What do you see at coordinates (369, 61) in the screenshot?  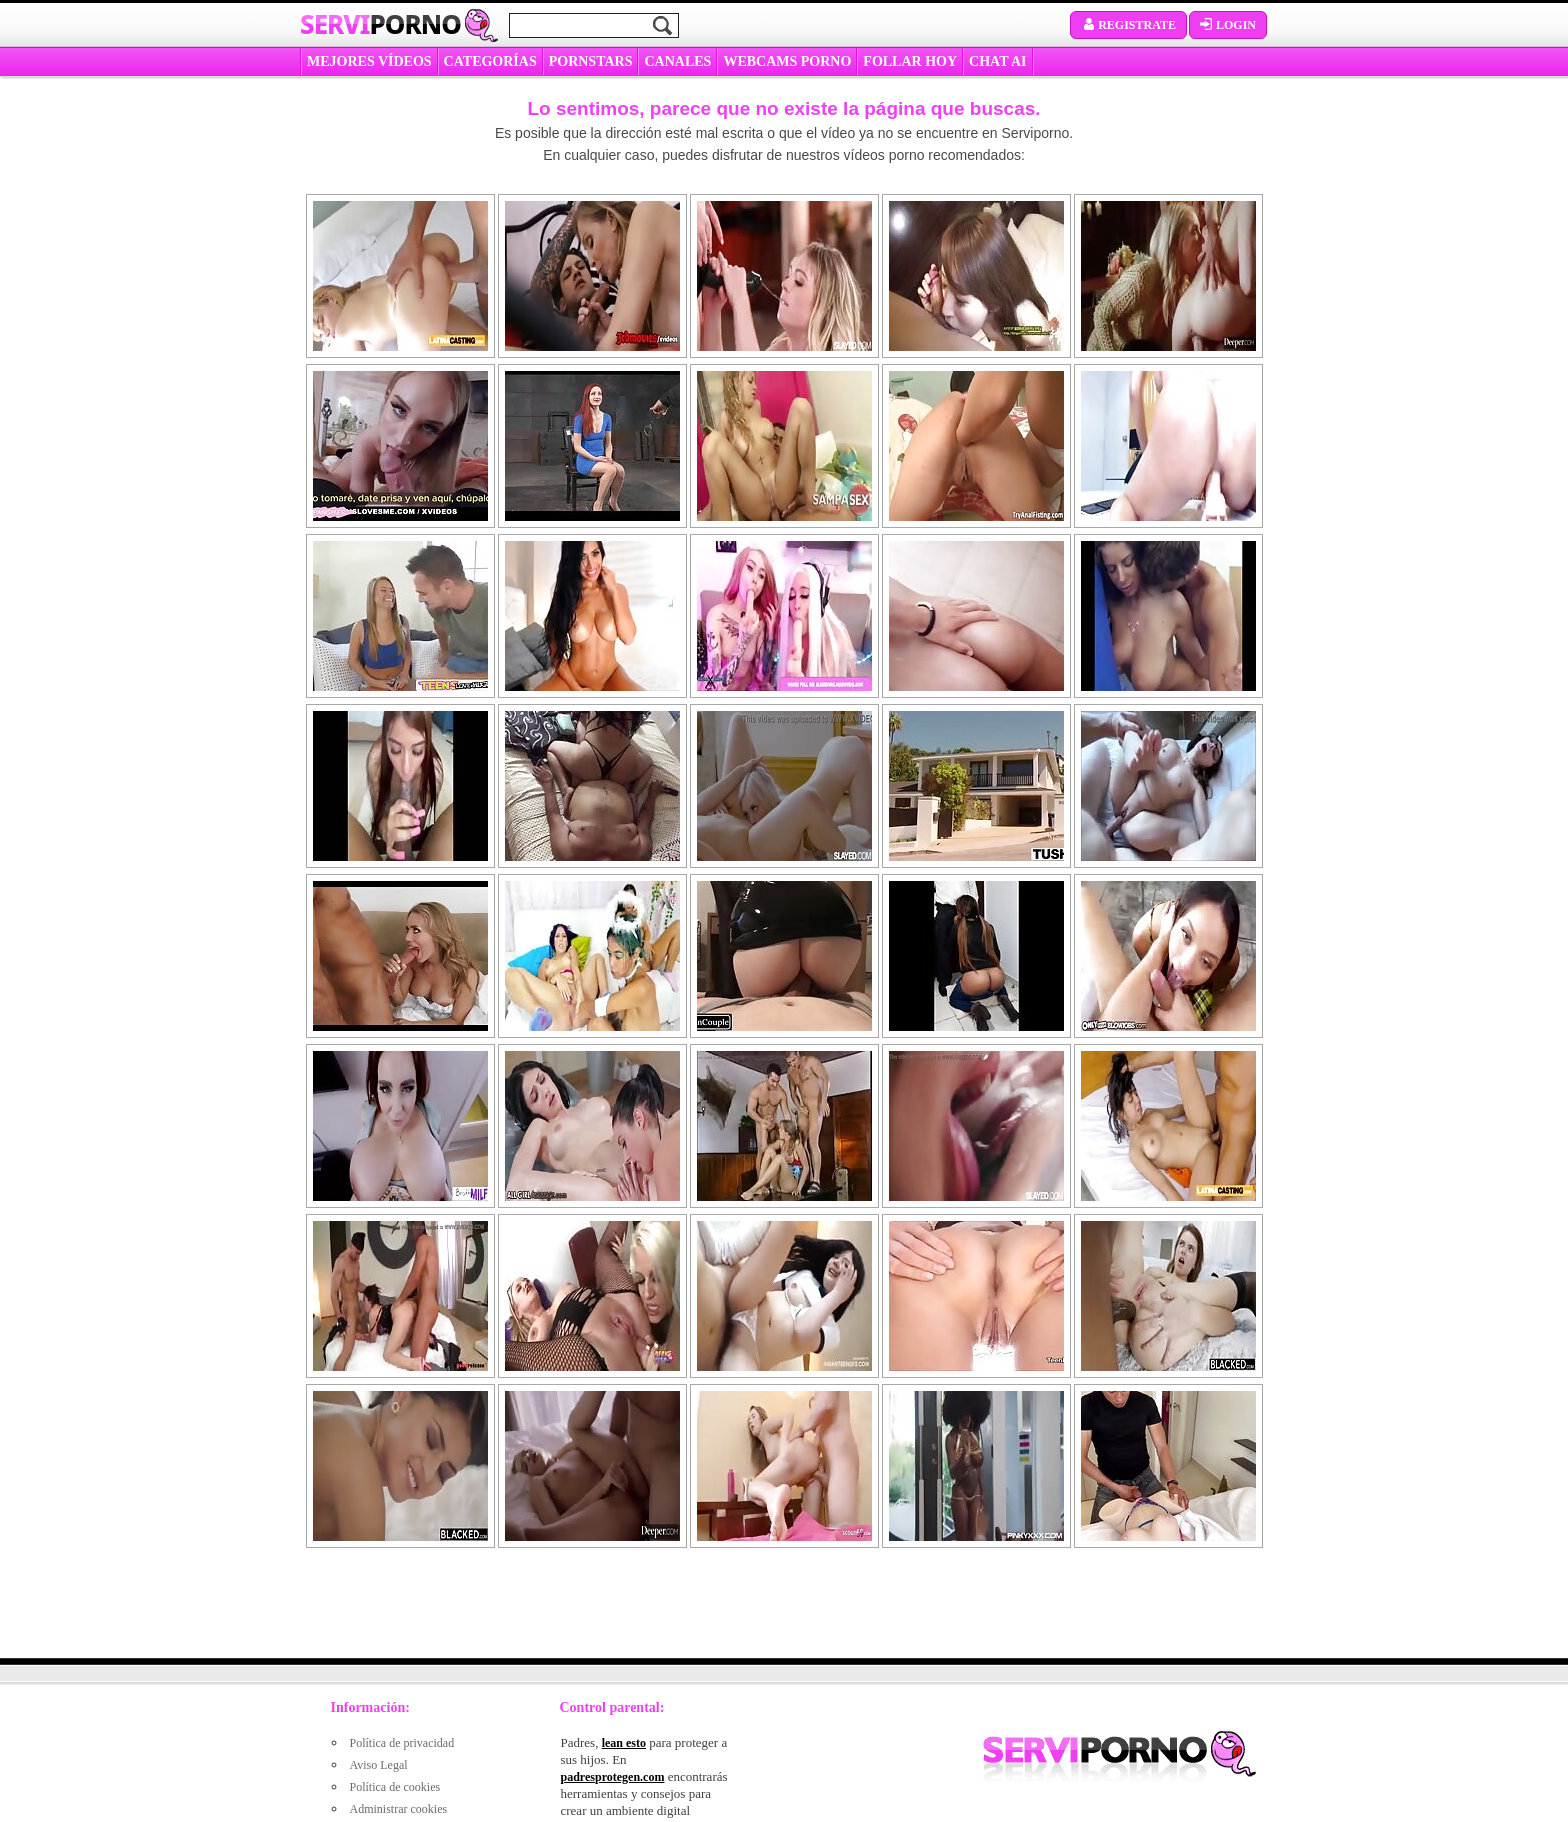 I see `MEJORES VÍDEOS` at bounding box center [369, 61].